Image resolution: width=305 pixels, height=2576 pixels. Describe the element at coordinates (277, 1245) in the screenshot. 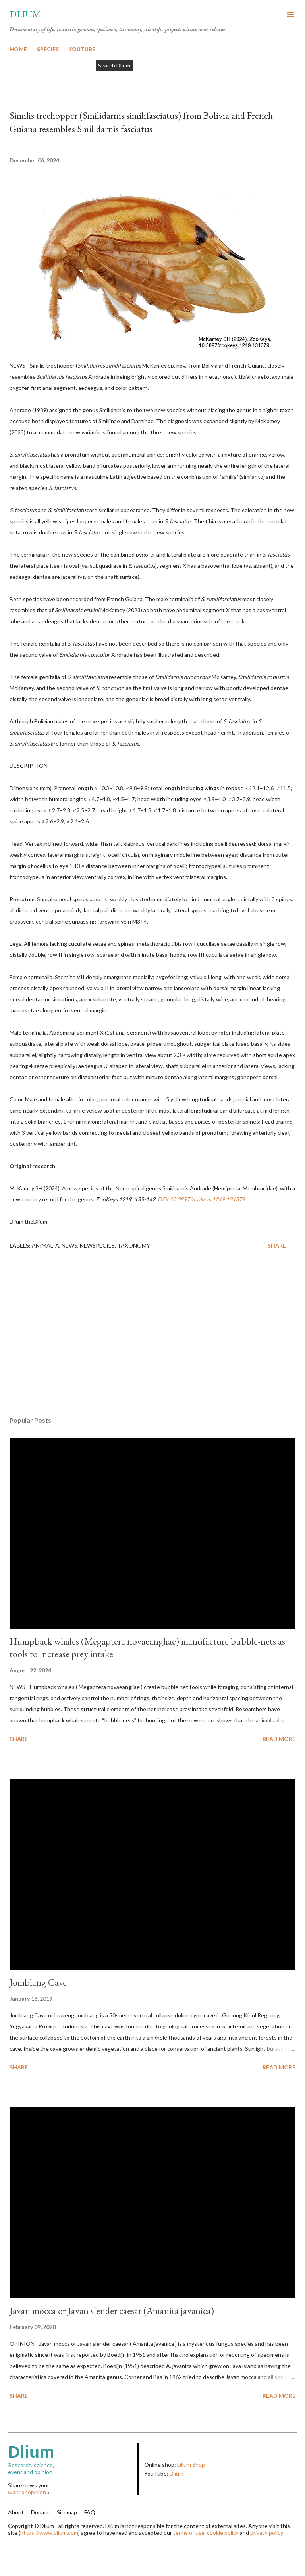

I see `Share [button]` at that location.